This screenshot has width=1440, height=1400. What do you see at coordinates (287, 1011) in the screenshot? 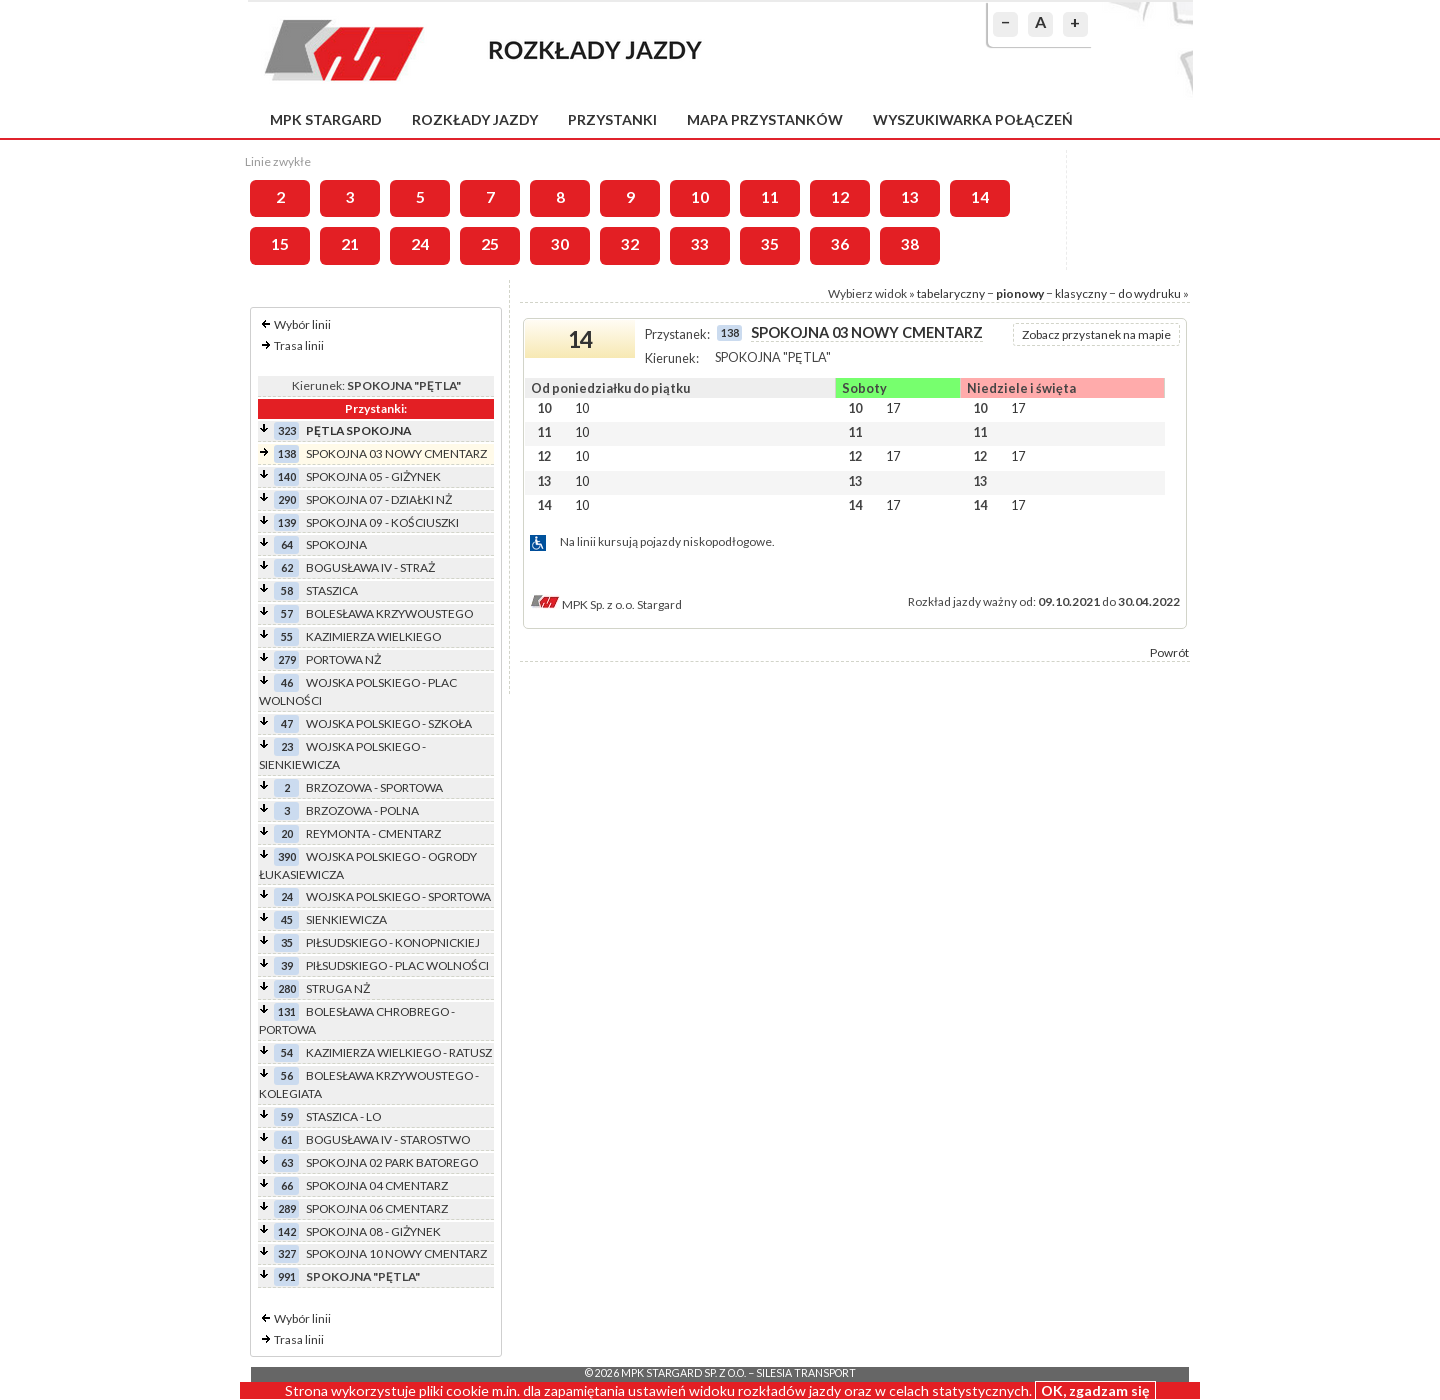
I see `131` at bounding box center [287, 1011].